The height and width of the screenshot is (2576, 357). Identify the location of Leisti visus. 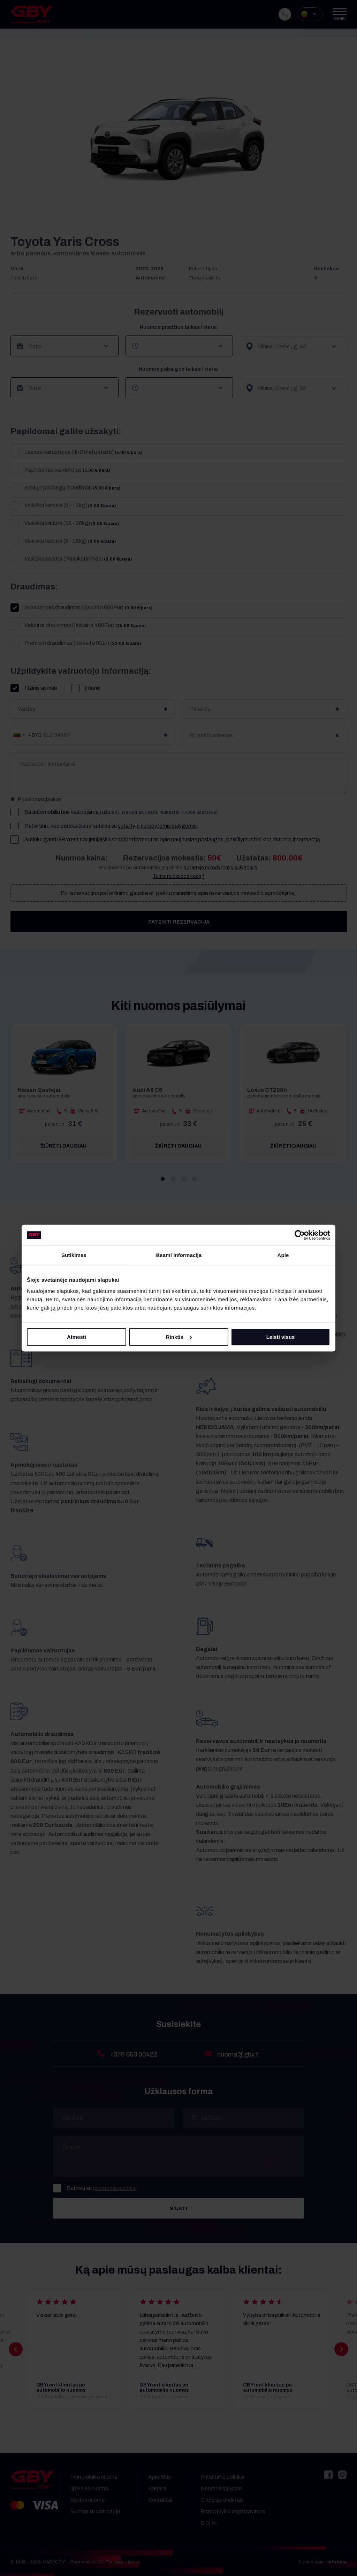
(280, 1337).